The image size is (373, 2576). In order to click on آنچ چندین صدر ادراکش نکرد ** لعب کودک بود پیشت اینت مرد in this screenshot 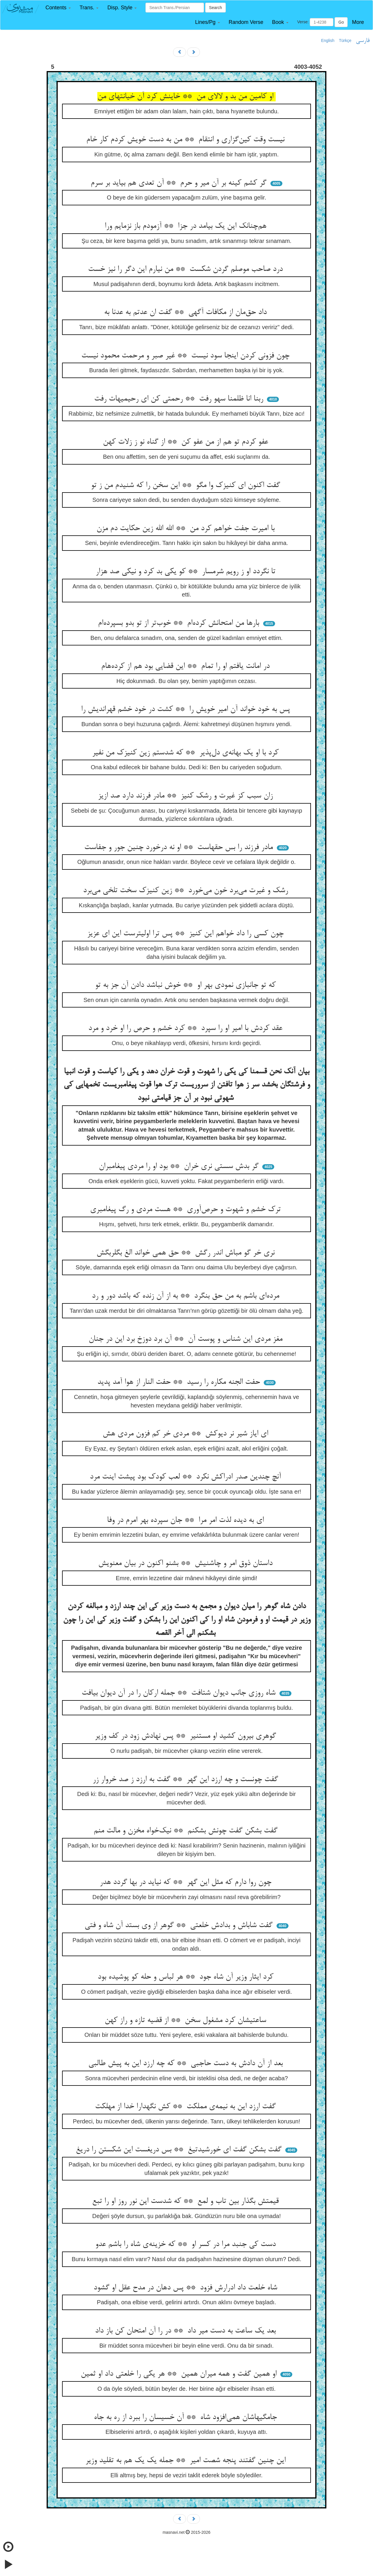, I will do `click(186, 1477)`.